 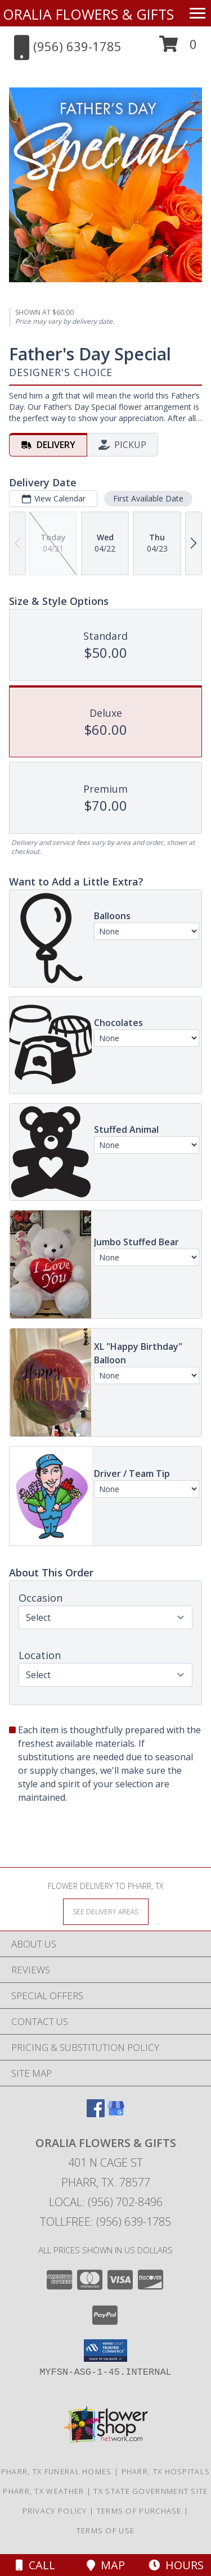 What do you see at coordinates (106, 2565) in the screenshot?
I see `Map [View Map]` at bounding box center [106, 2565].